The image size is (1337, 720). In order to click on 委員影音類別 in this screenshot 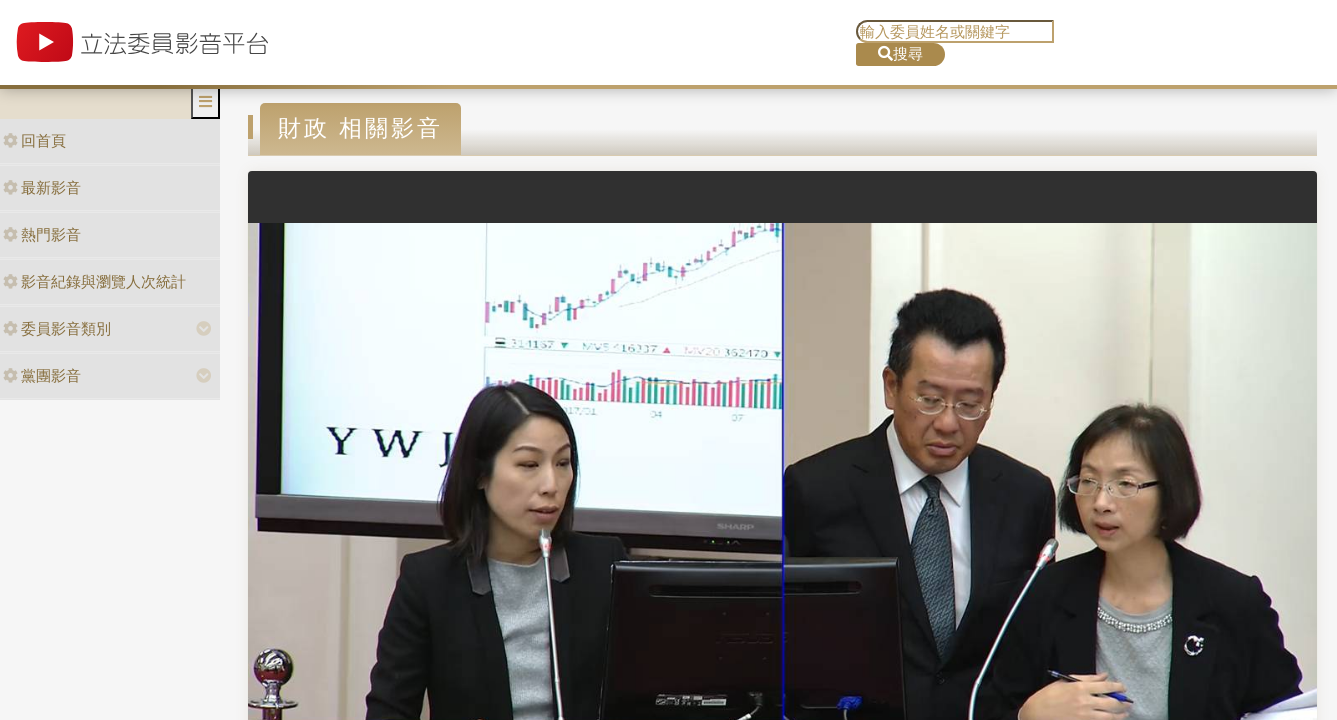, I will do `click(57, 328)`.